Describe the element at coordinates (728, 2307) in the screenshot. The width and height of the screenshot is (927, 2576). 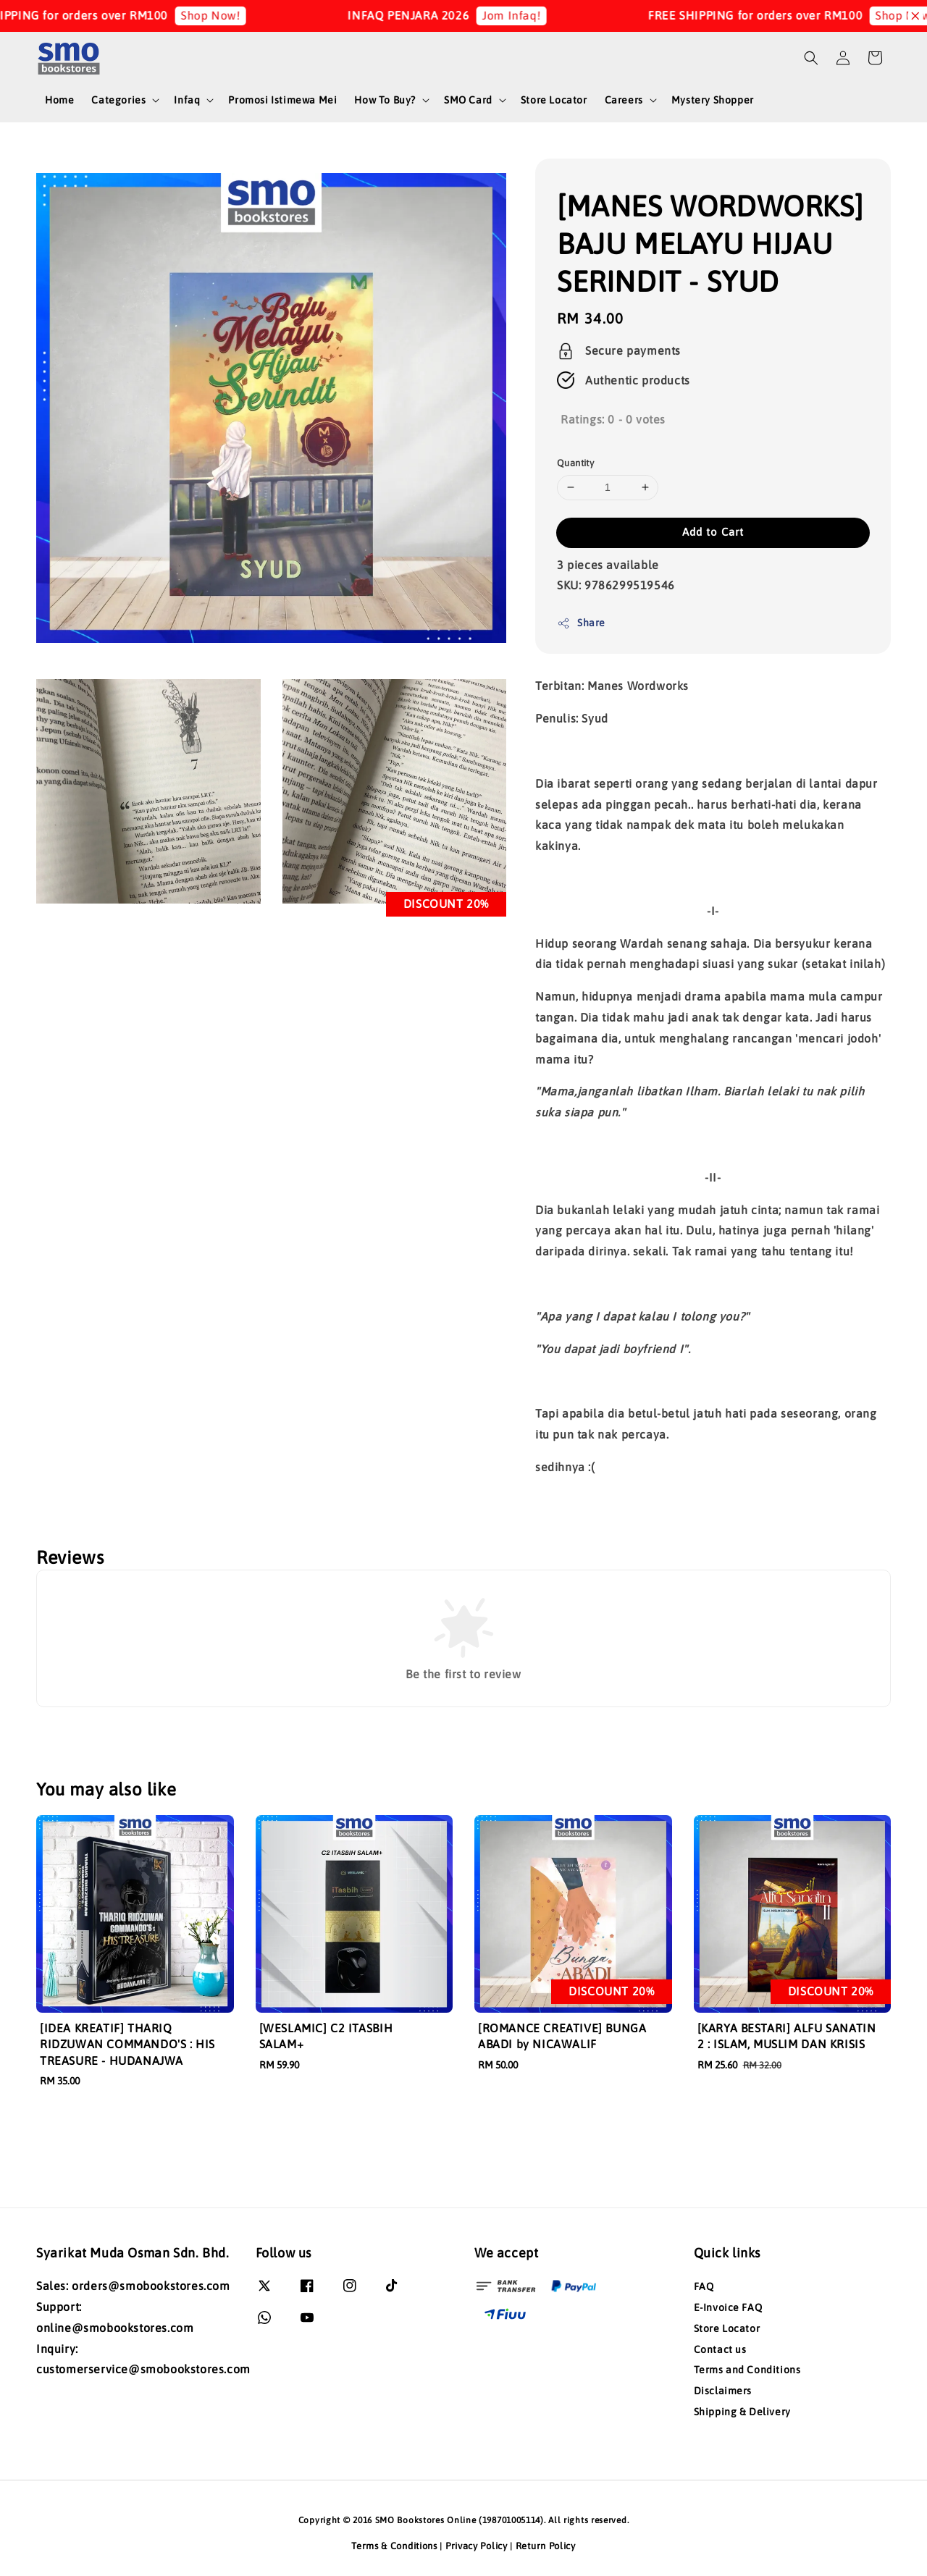
I see `E-Invoice FAQ` at that location.